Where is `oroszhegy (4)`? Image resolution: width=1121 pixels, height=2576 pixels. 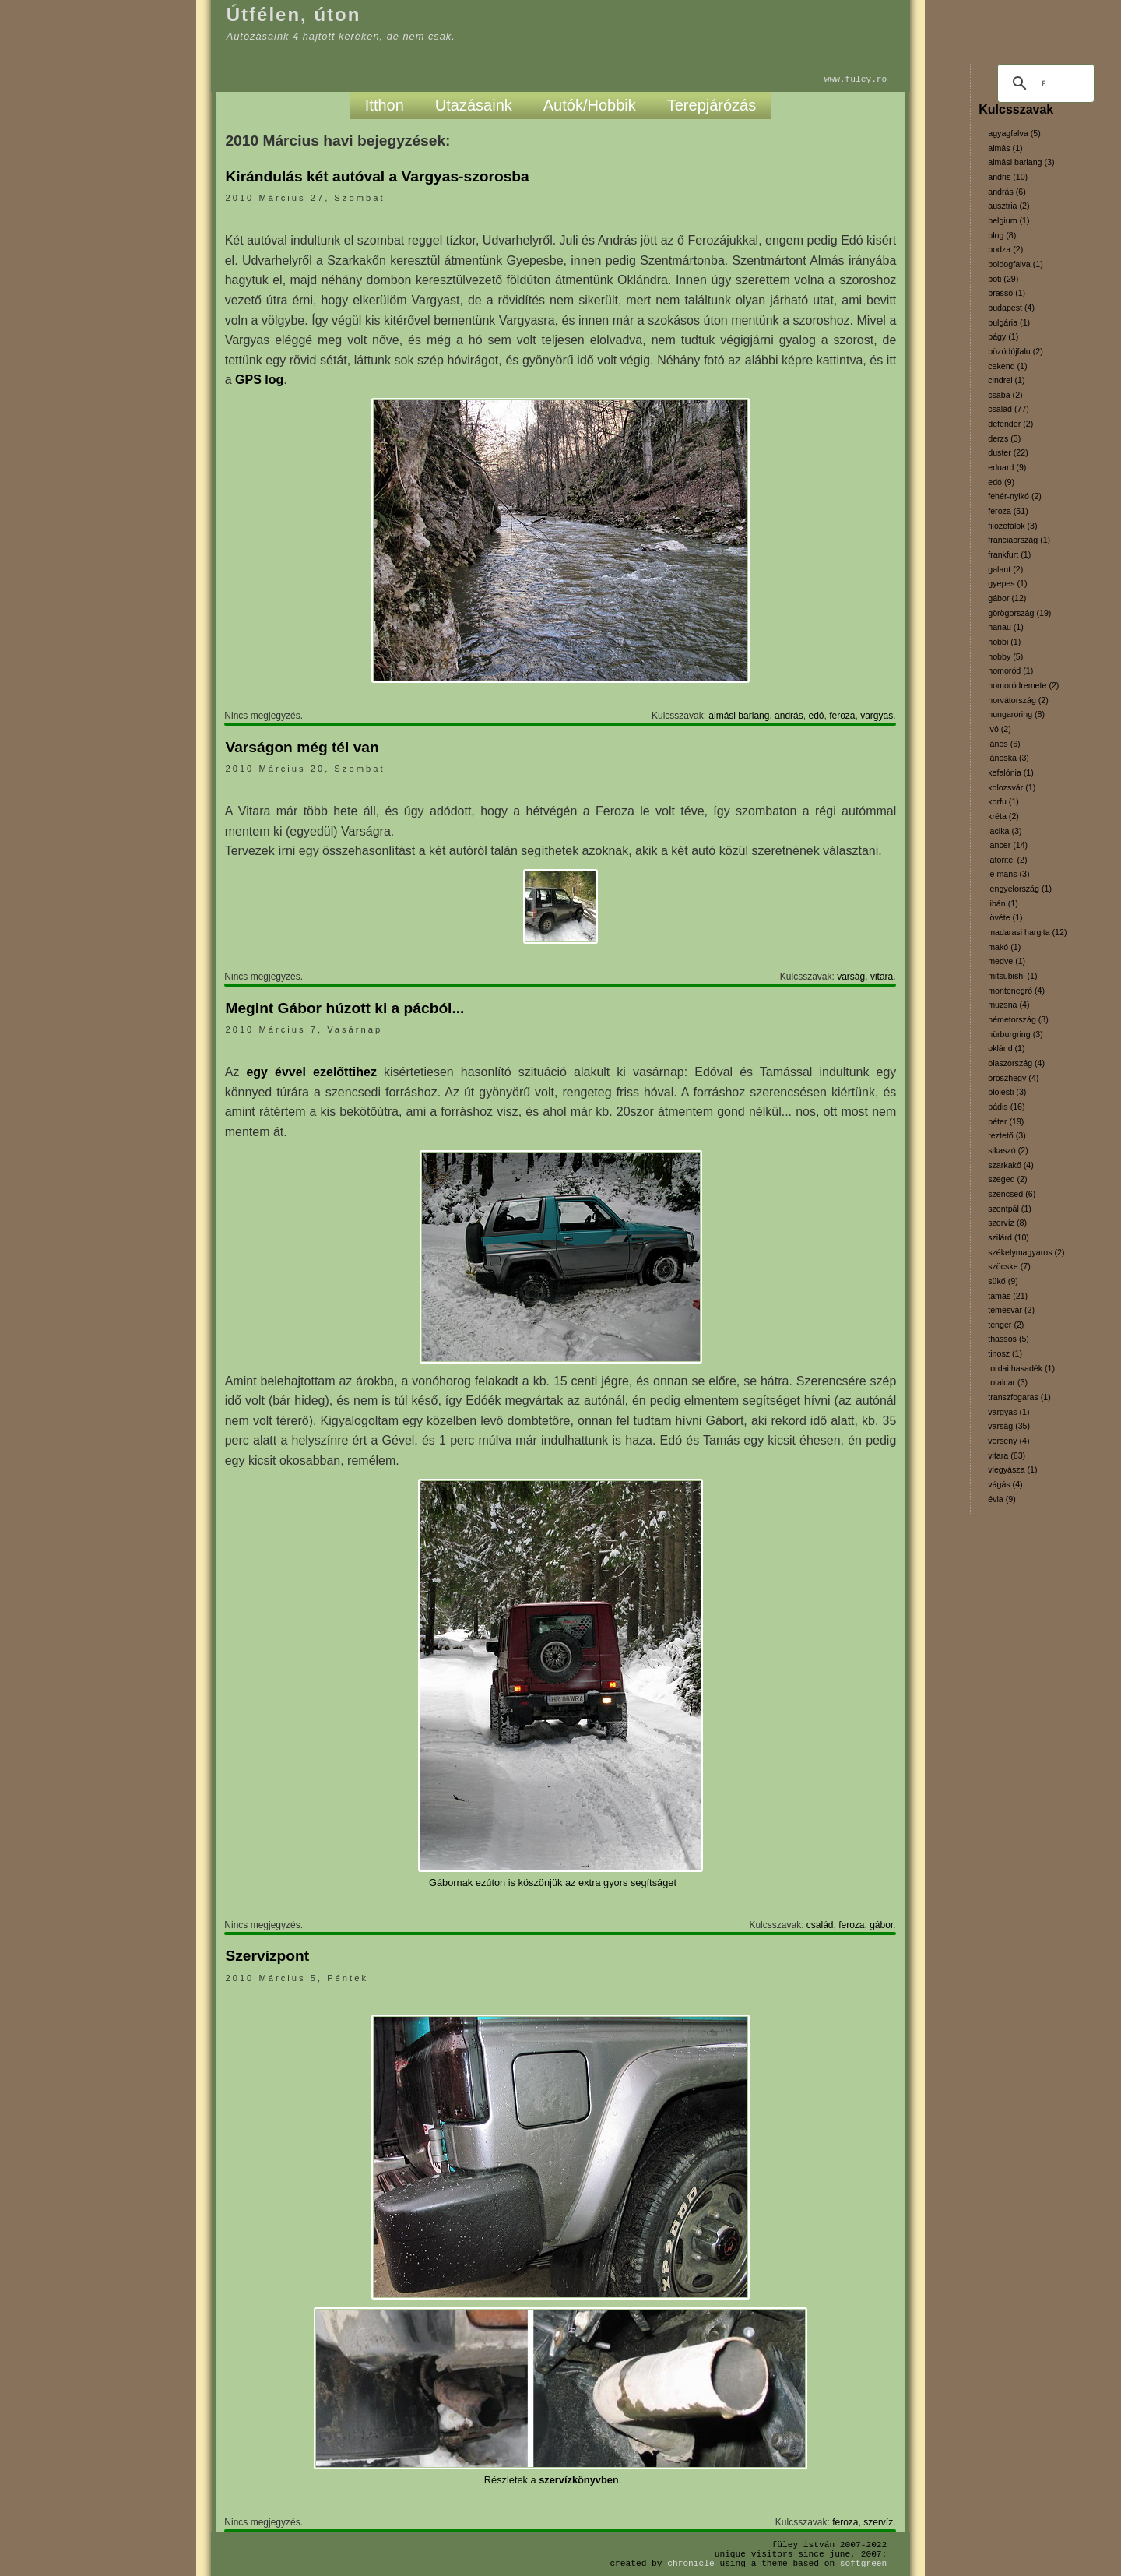 oroszhegy (4) is located at coordinates (1013, 1077).